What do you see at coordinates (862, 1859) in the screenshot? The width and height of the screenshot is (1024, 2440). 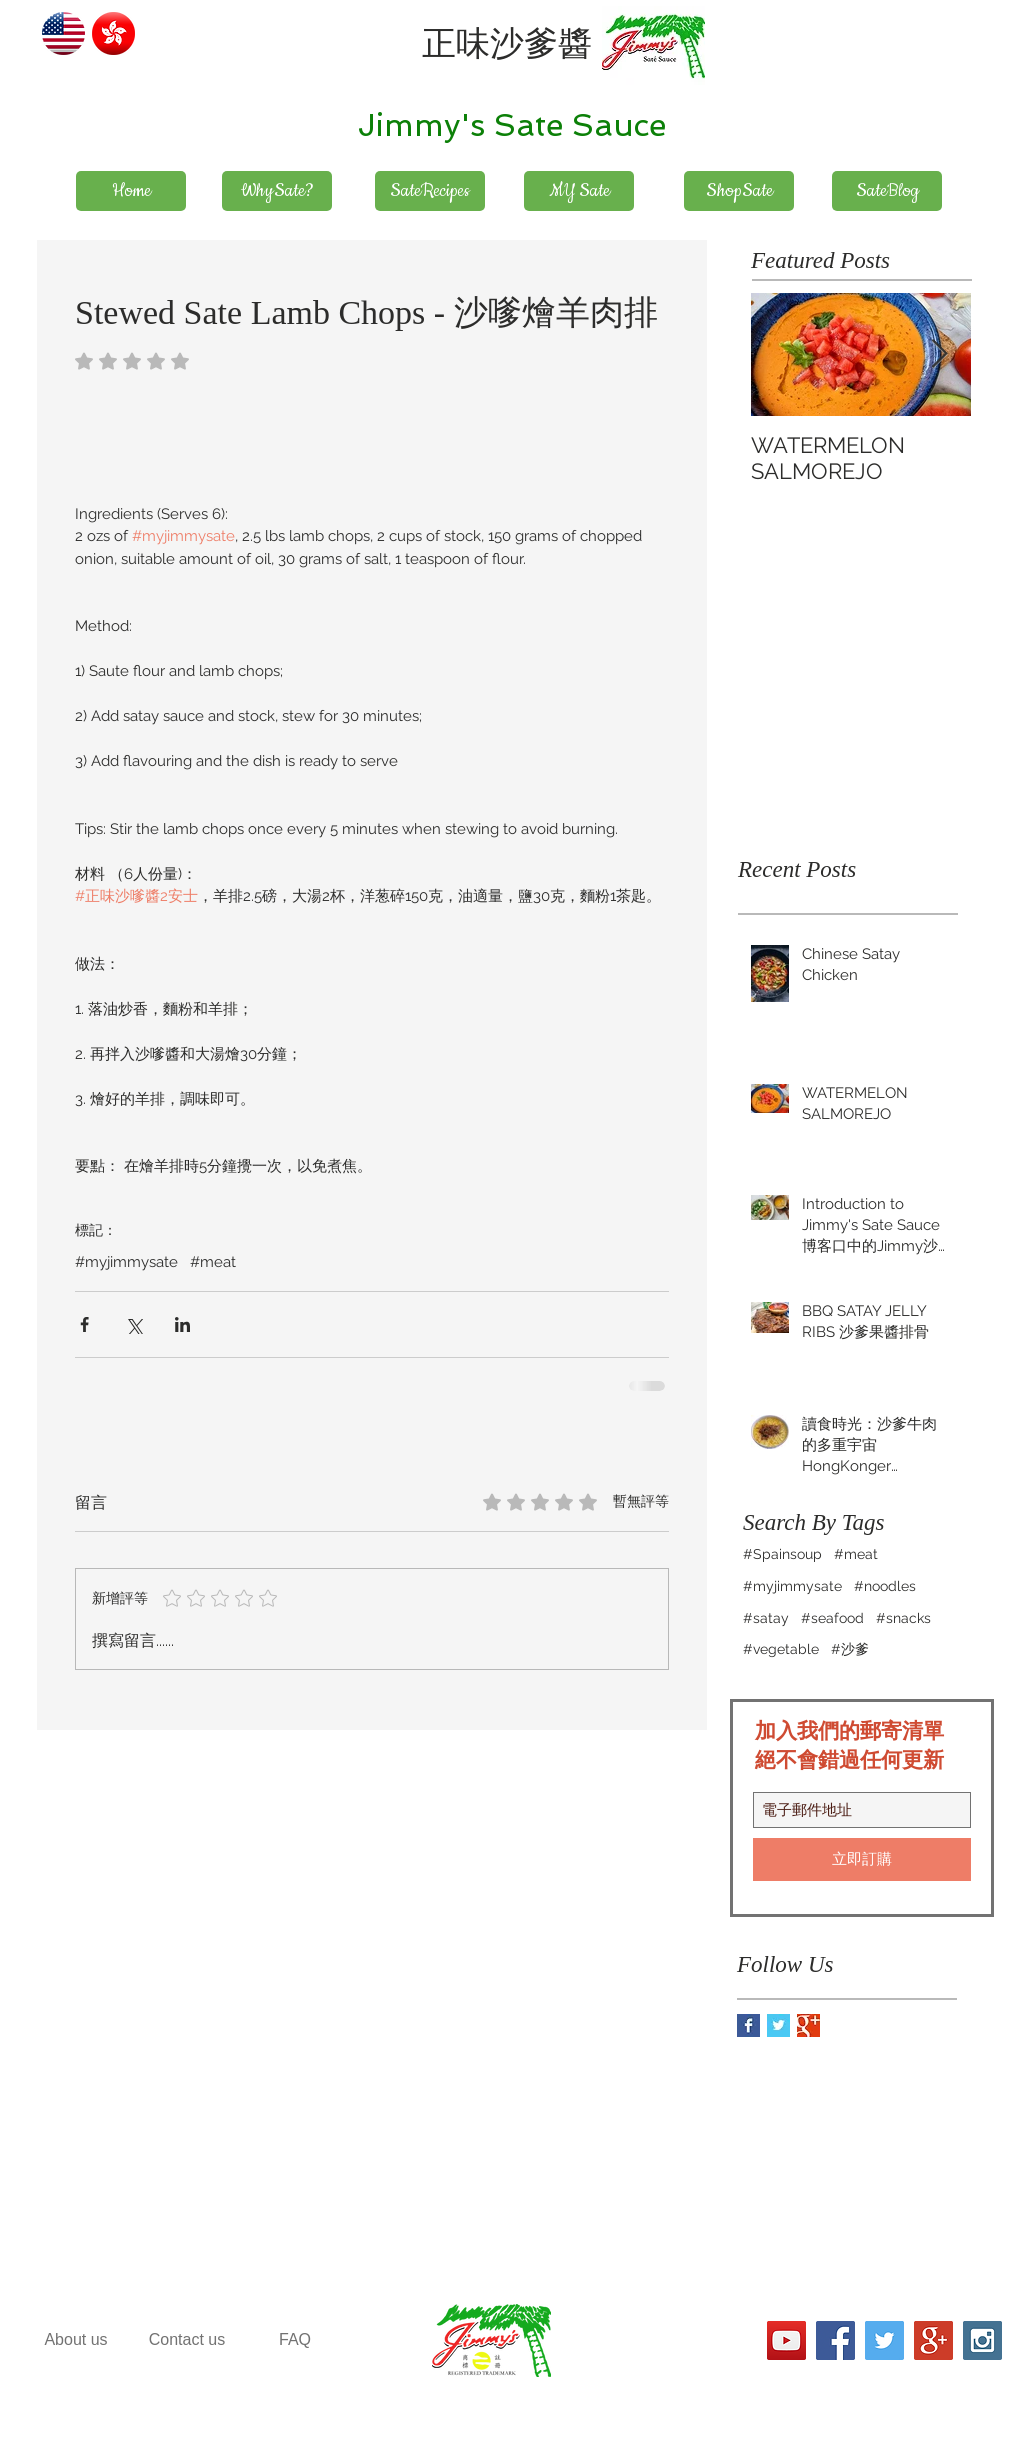 I see `[立即訂購]` at bounding box center [862, 1859].